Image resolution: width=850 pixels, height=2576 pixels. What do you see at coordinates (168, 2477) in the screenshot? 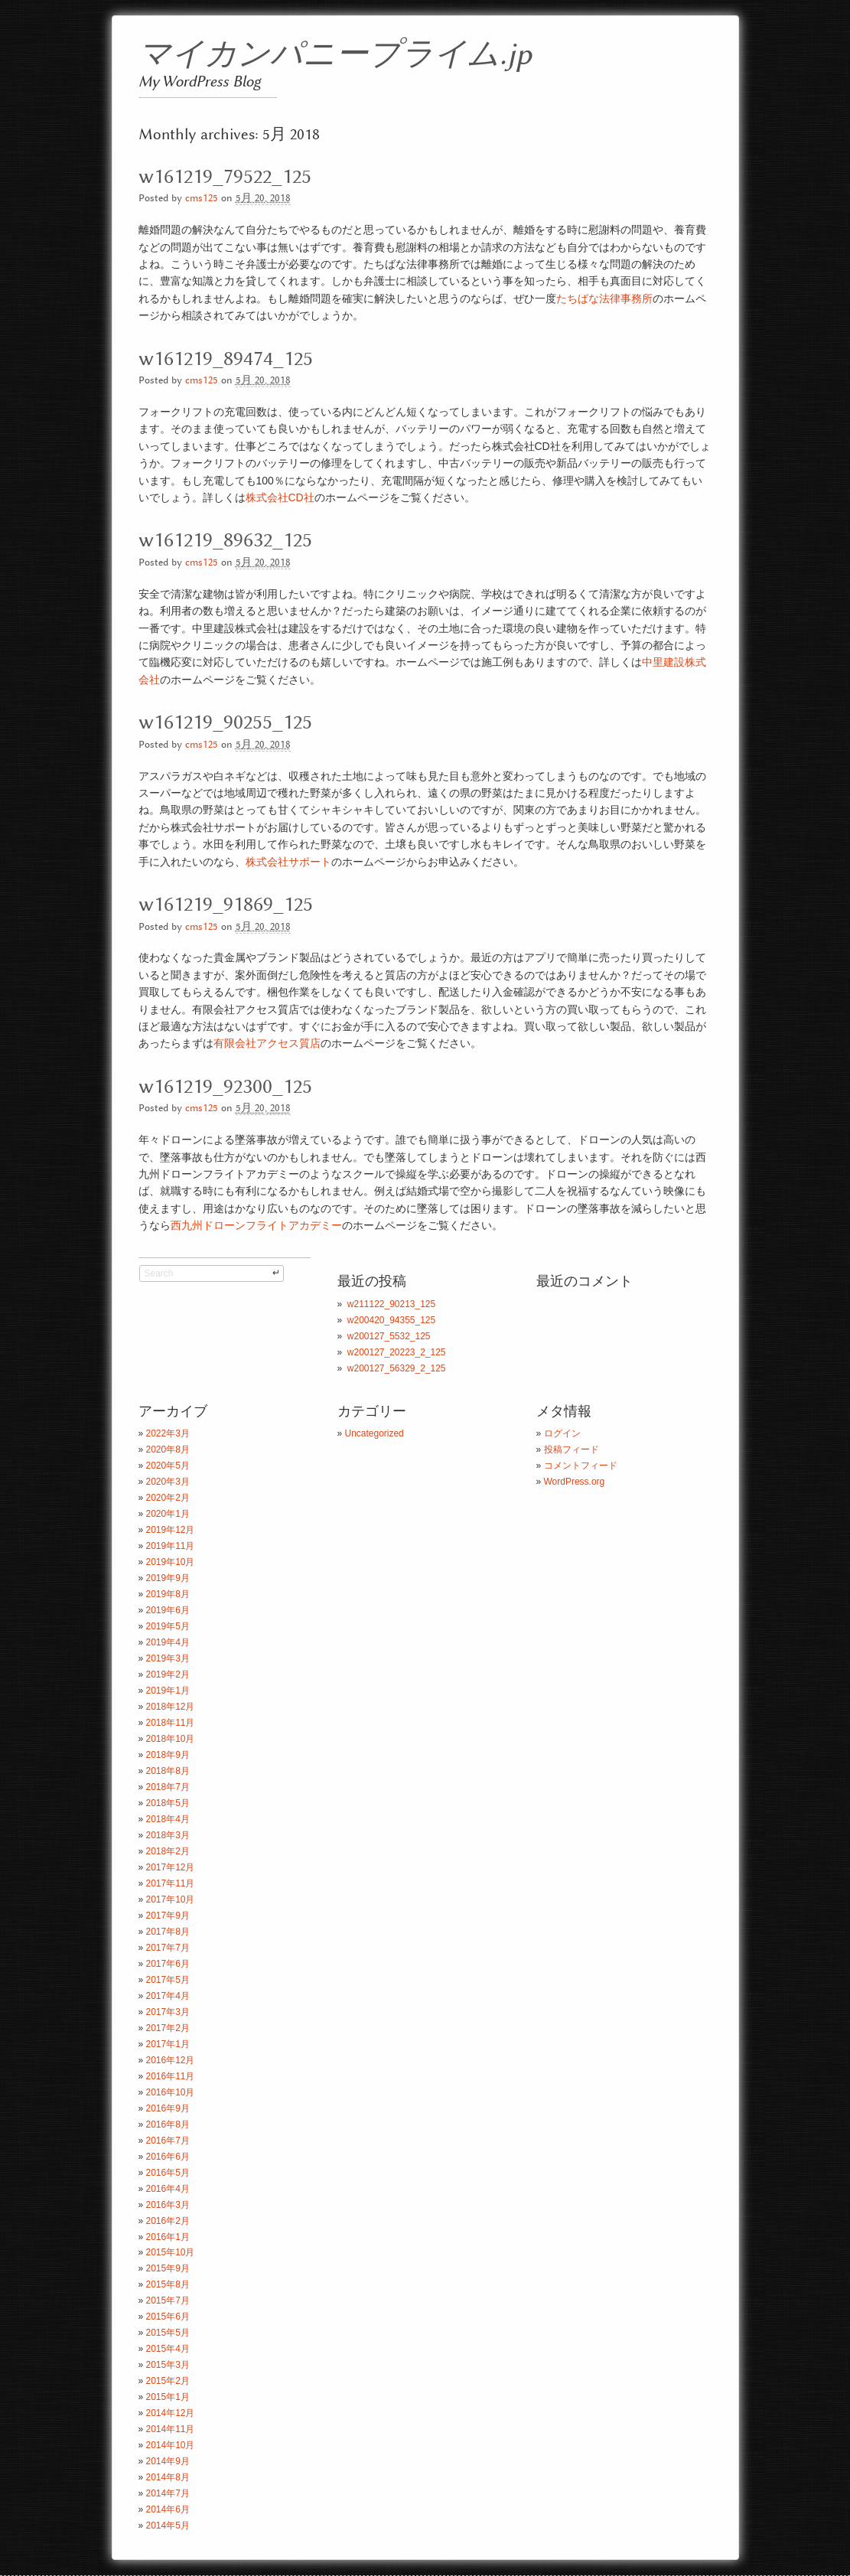
I see `2014年8月` at bounding box center [168, 2477].